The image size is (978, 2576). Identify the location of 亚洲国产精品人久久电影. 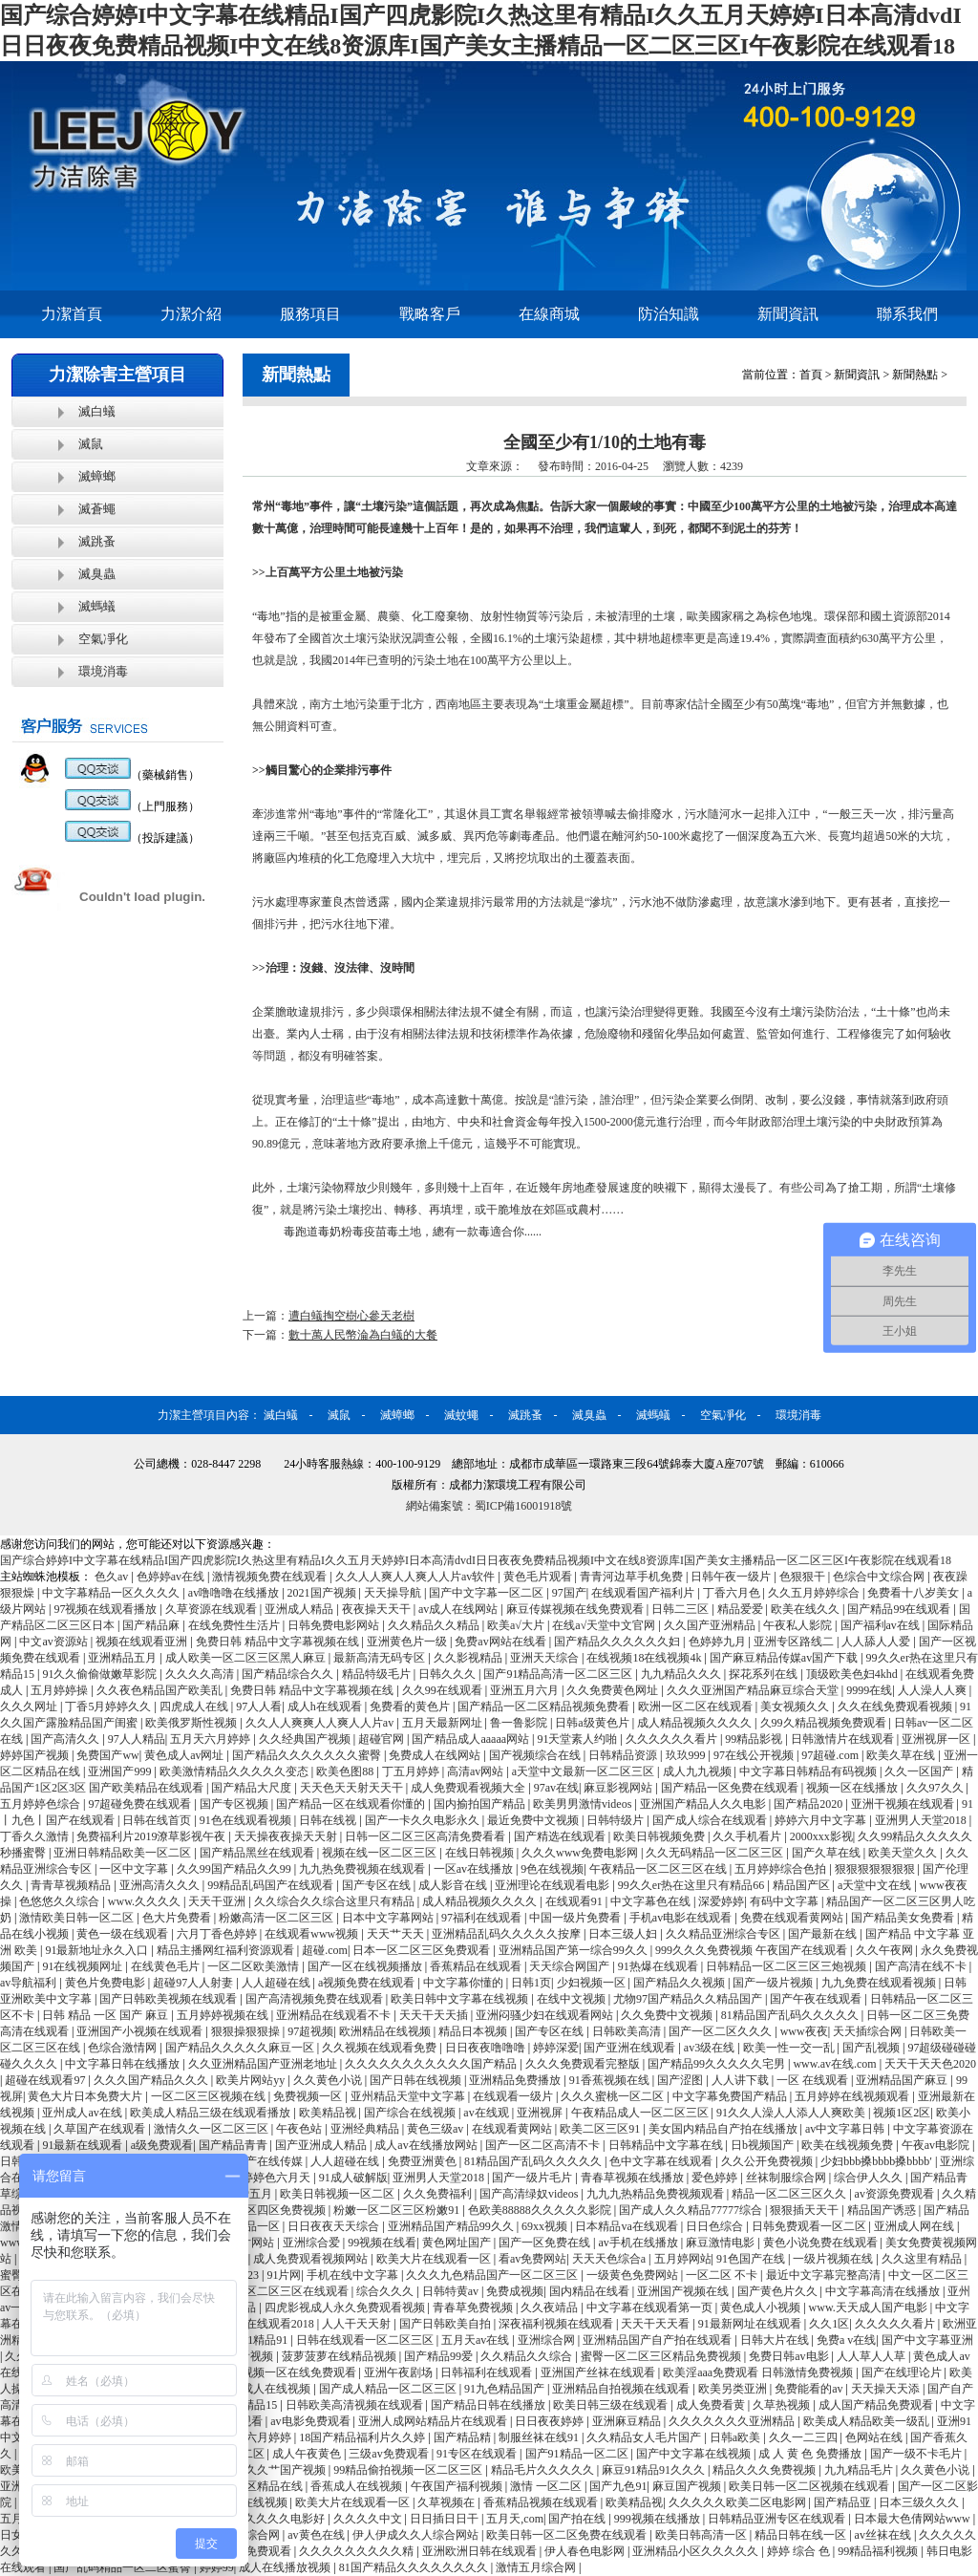
(704, 1804).